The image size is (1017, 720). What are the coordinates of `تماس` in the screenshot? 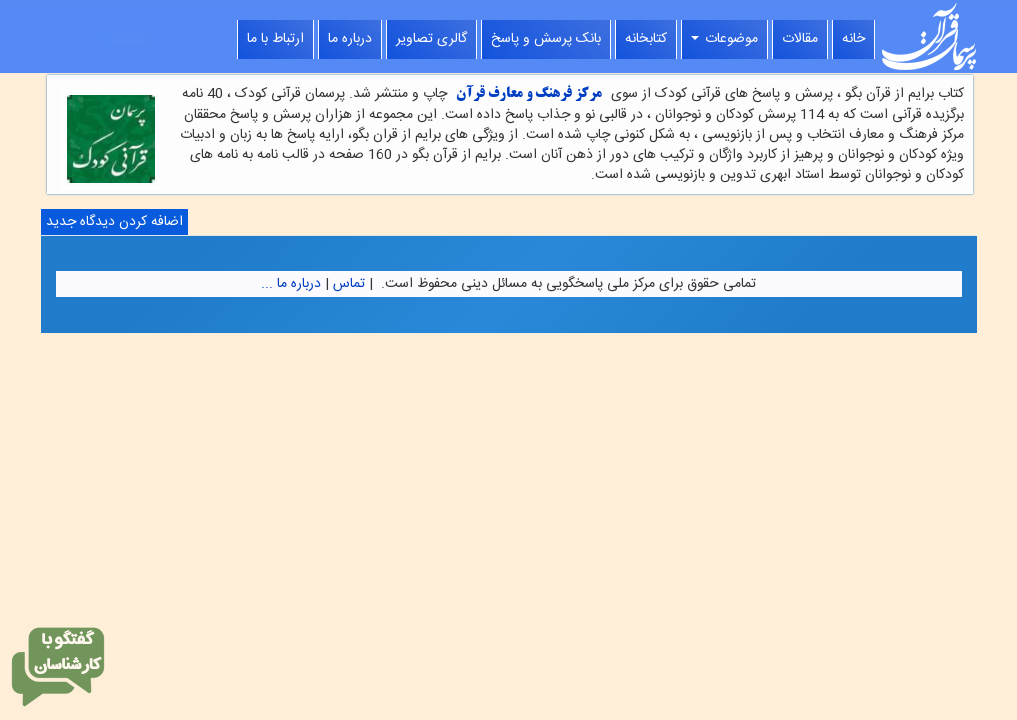 It's located at (349, 284).